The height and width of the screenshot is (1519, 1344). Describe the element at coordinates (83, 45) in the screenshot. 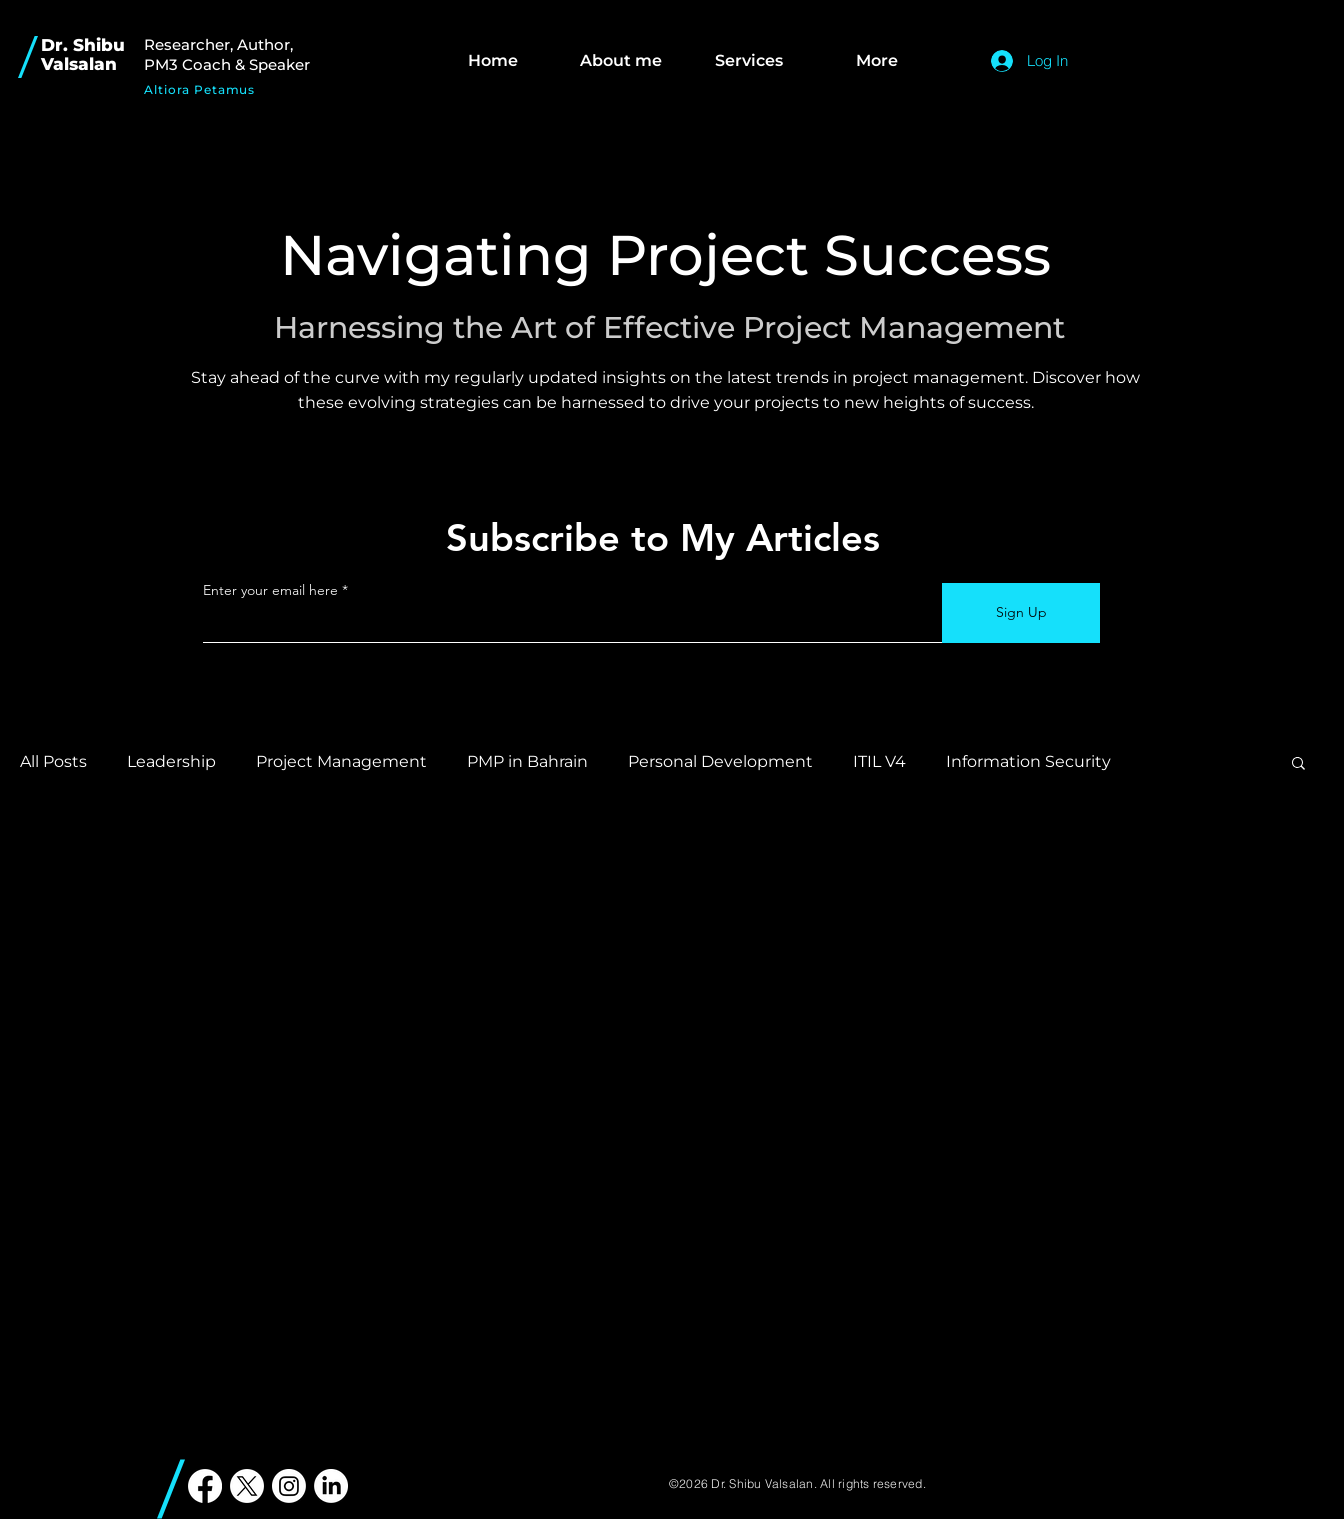

I see `Dr. Shibu` at that location.